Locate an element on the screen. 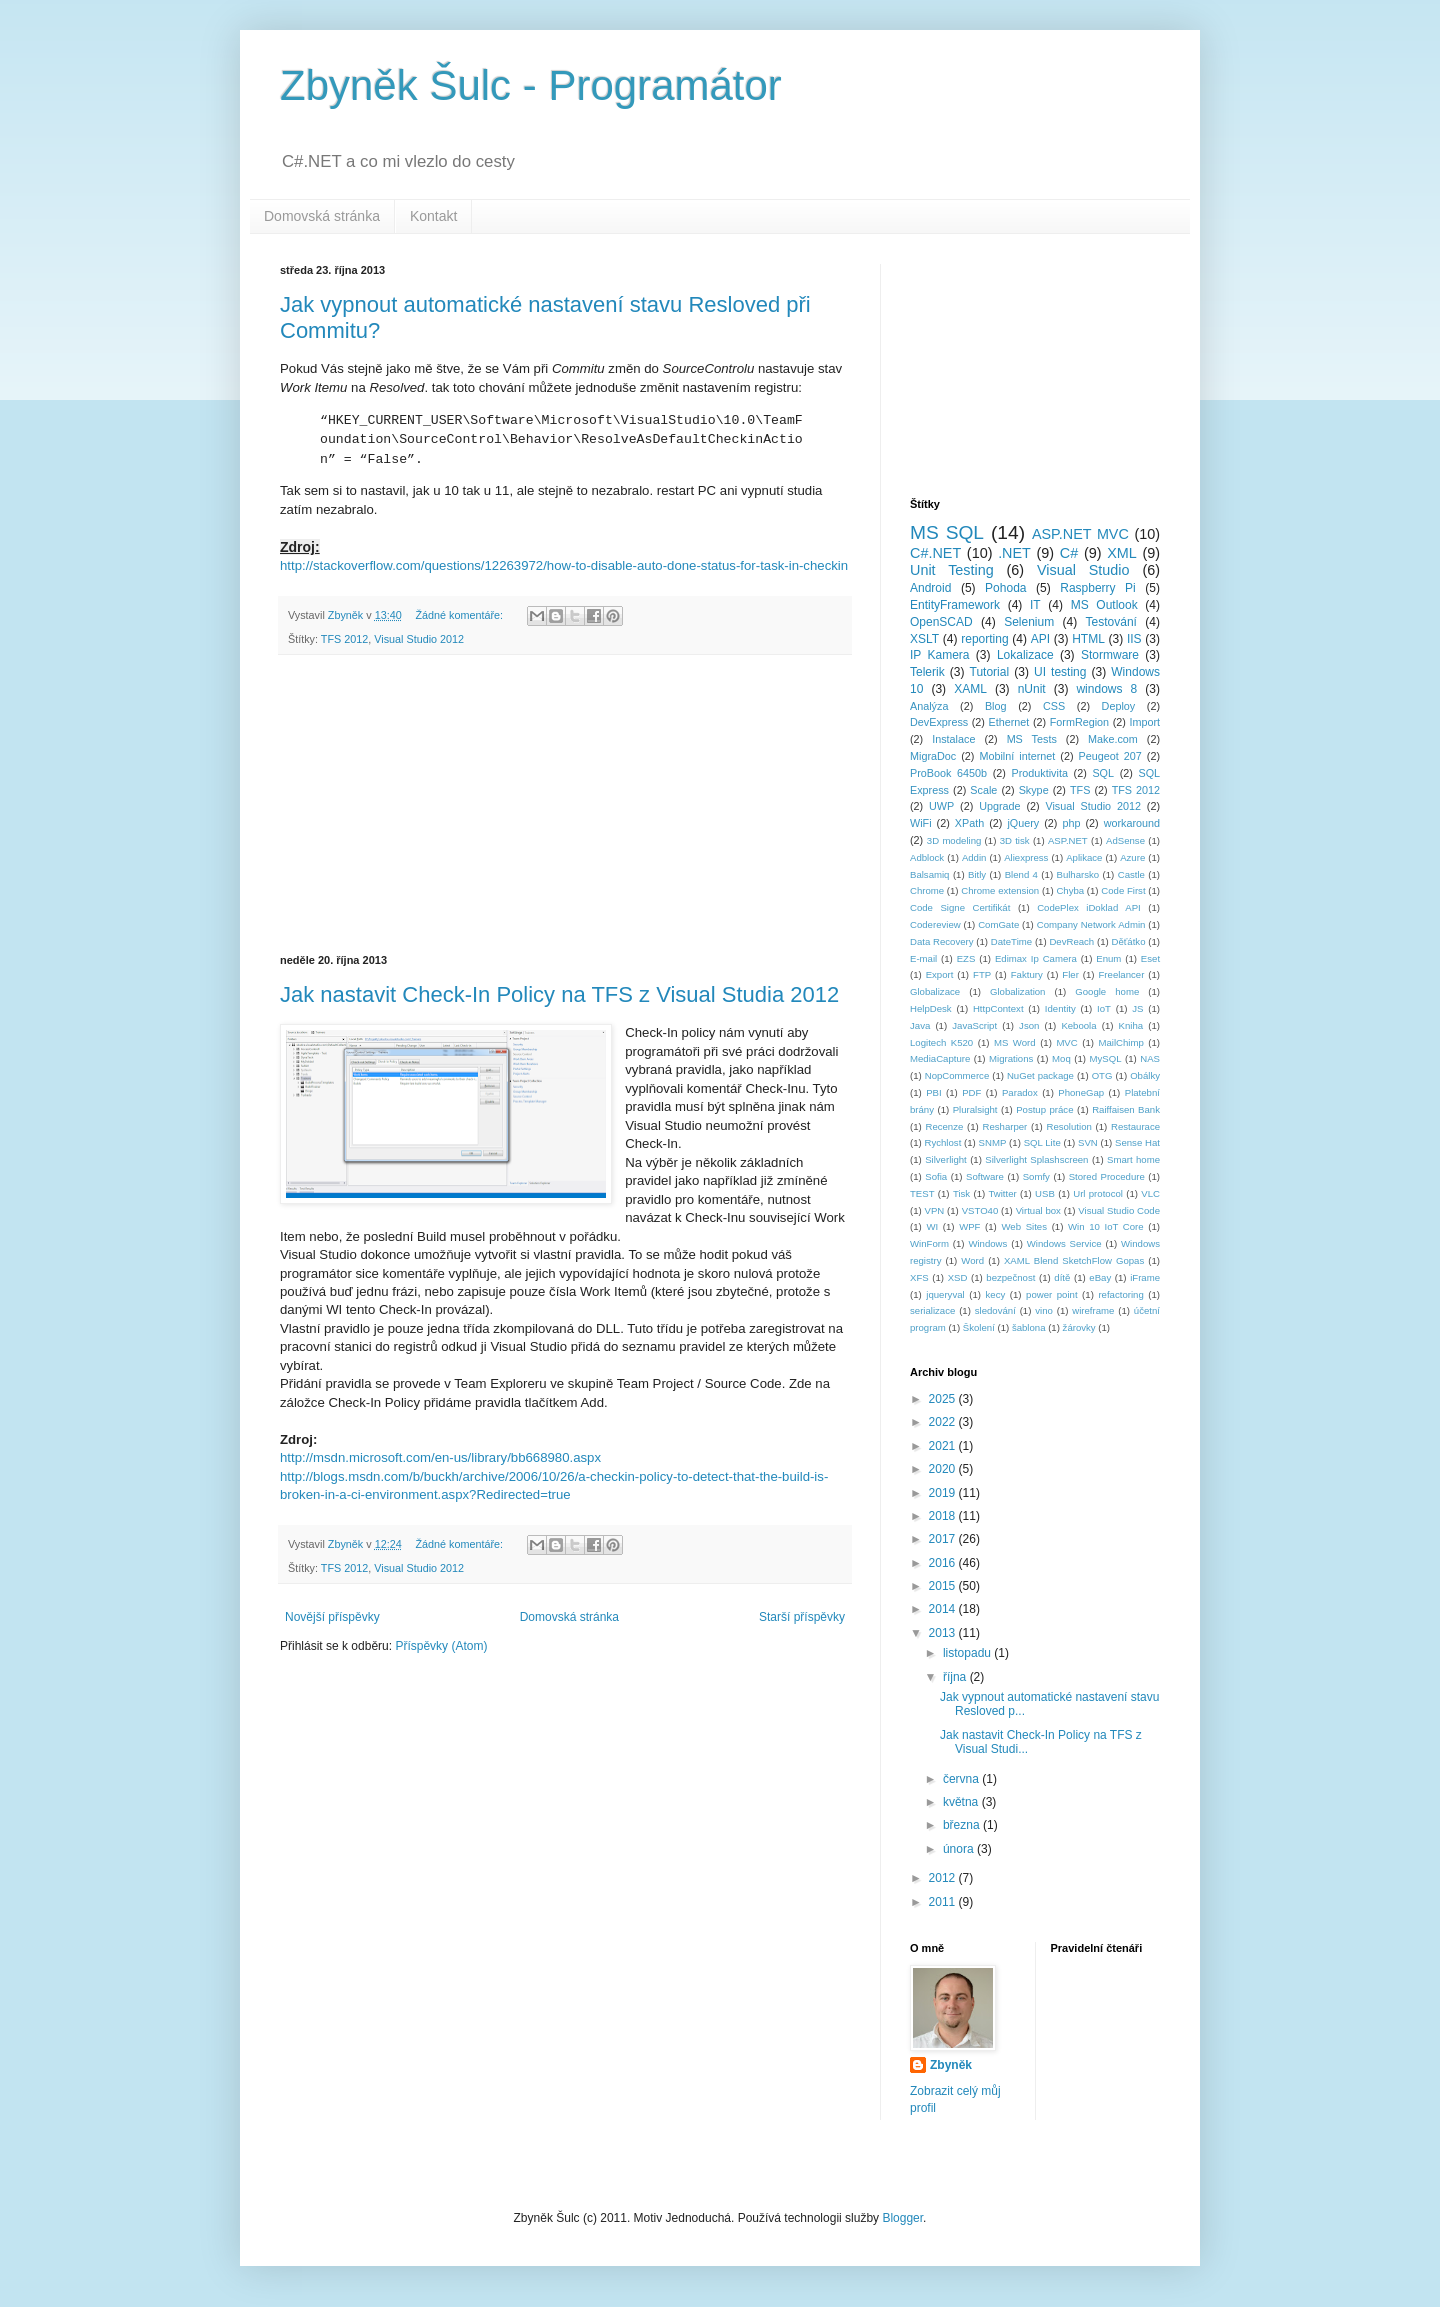  PhoneGap is located at coordinates (1081, 1092).